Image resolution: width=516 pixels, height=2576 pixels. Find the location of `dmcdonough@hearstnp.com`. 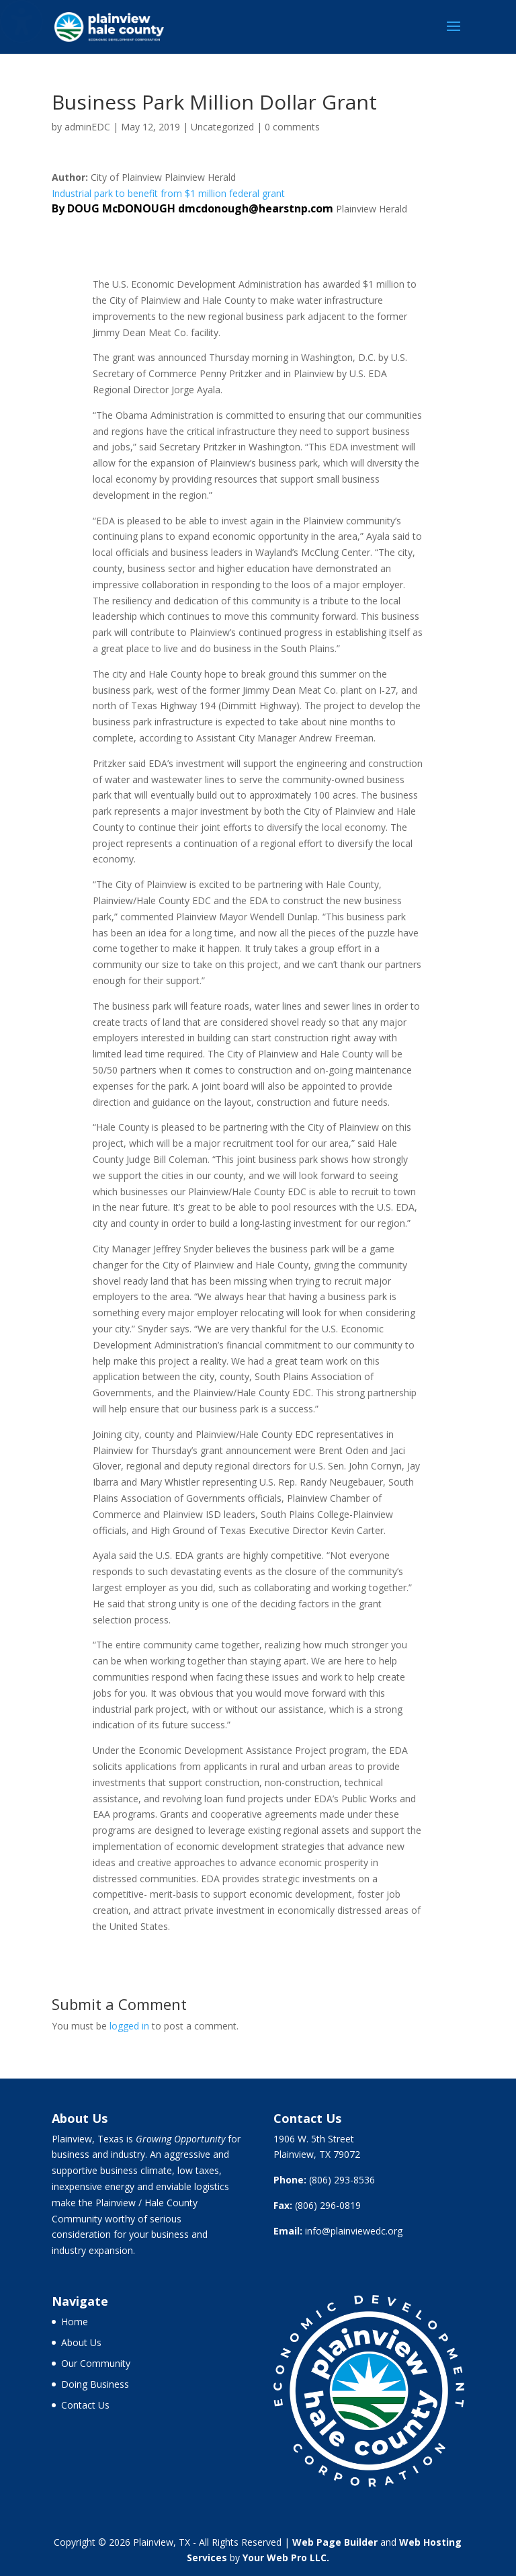

dmcdonough@hearstnp.com is located at coordinates (255, 208).